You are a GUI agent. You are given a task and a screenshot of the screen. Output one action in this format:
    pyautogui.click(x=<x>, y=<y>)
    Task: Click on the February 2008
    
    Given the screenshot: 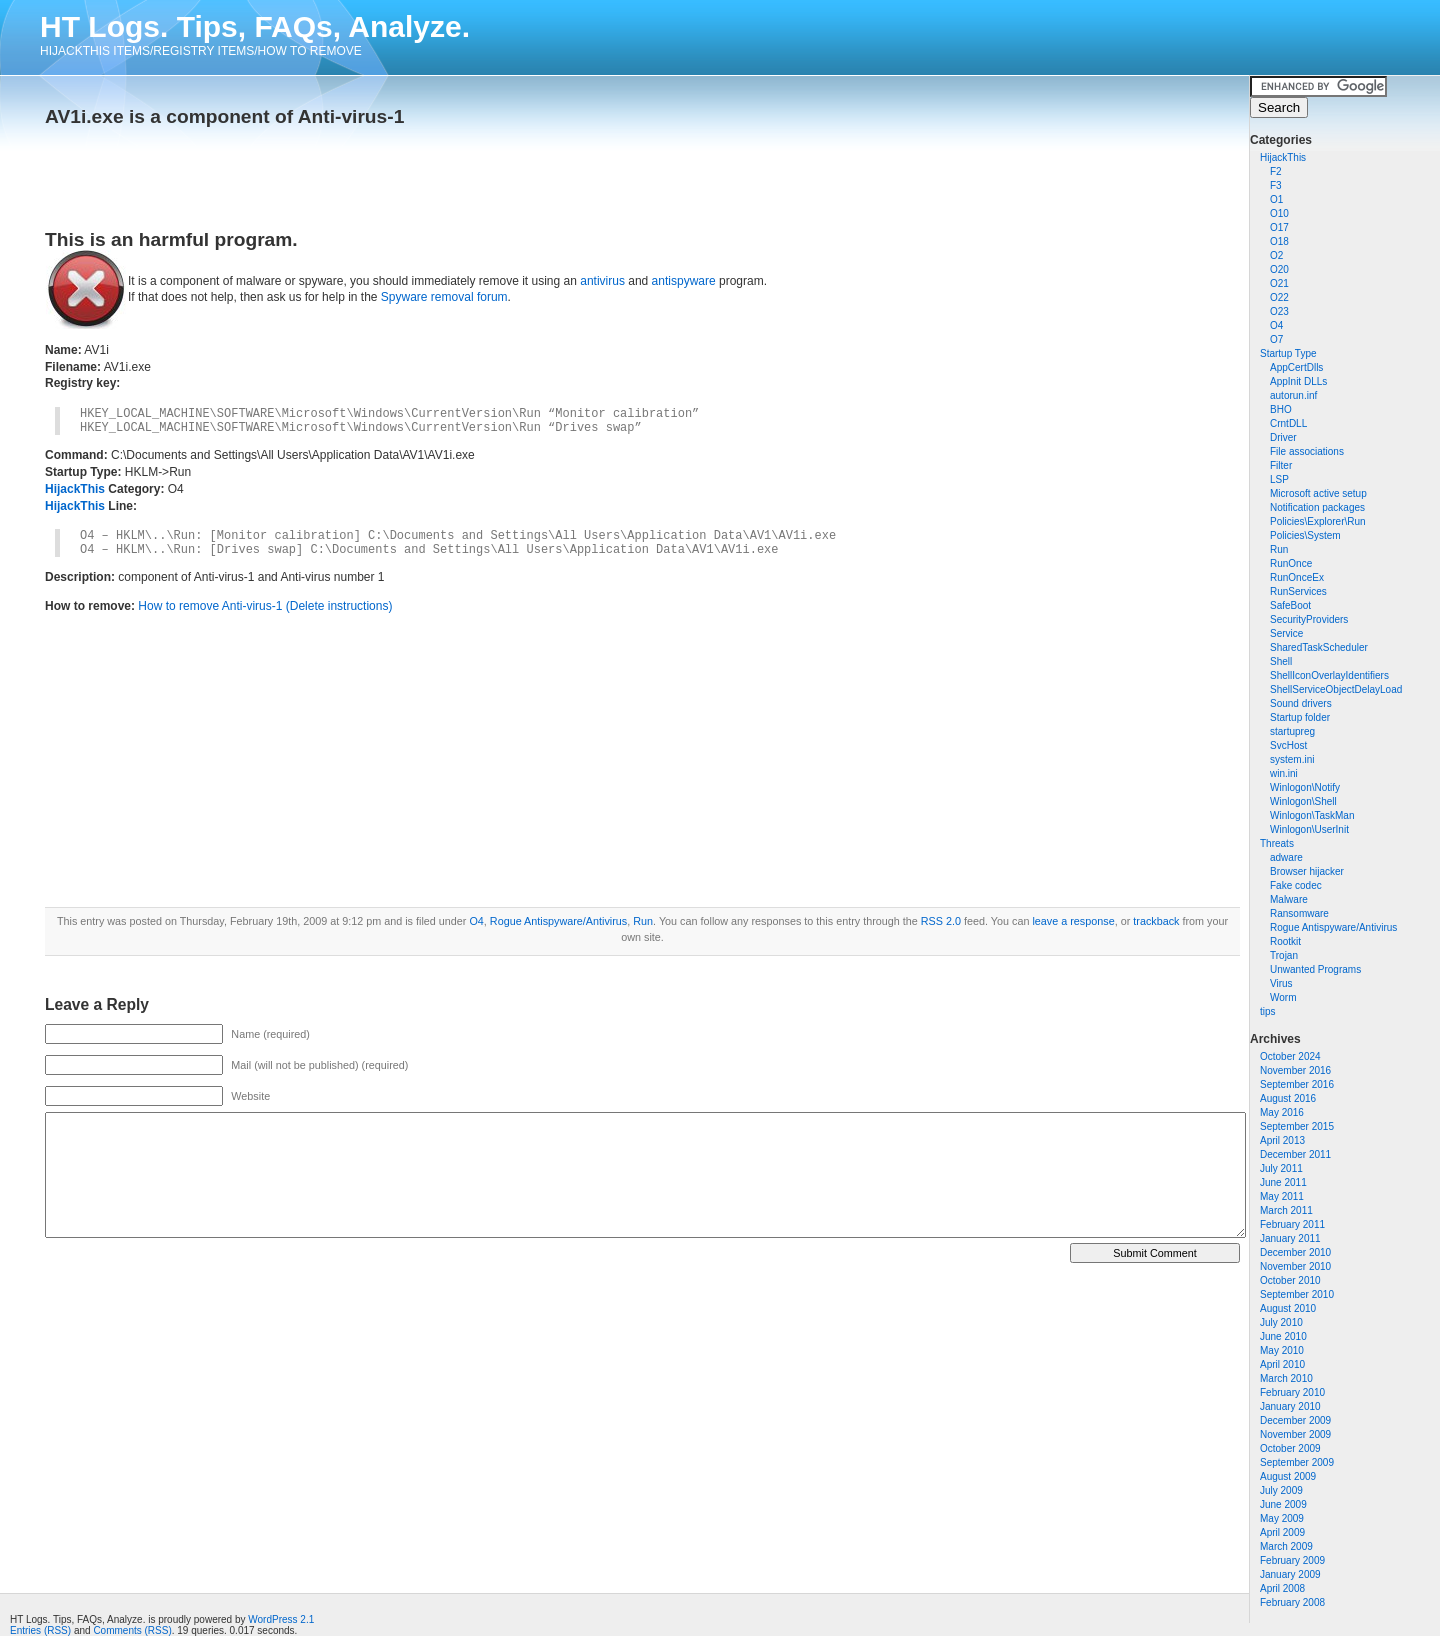 What is the action you would take?
    pyautogui.click(x=1292, y=1602)
    